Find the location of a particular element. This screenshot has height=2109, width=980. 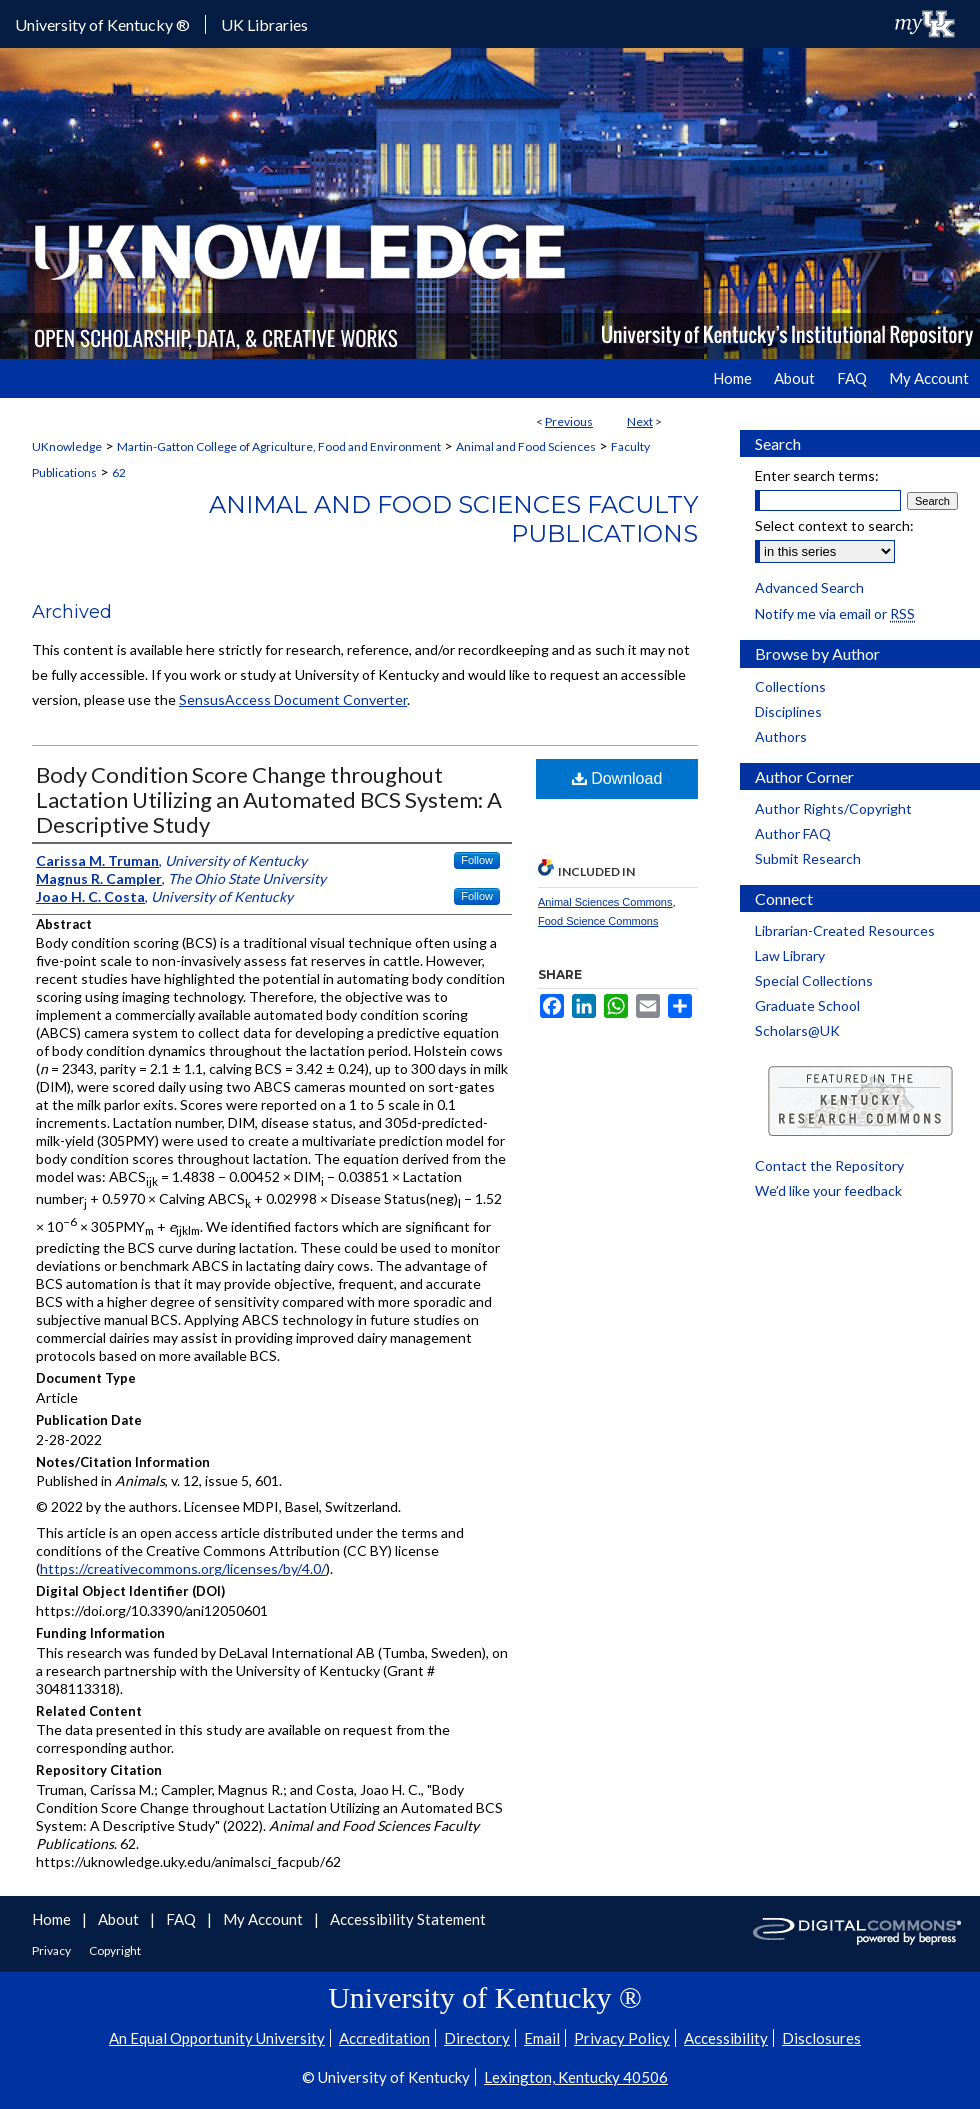

Animal and Food Sciences Faculty Publications is located at coordinates (453, 519).